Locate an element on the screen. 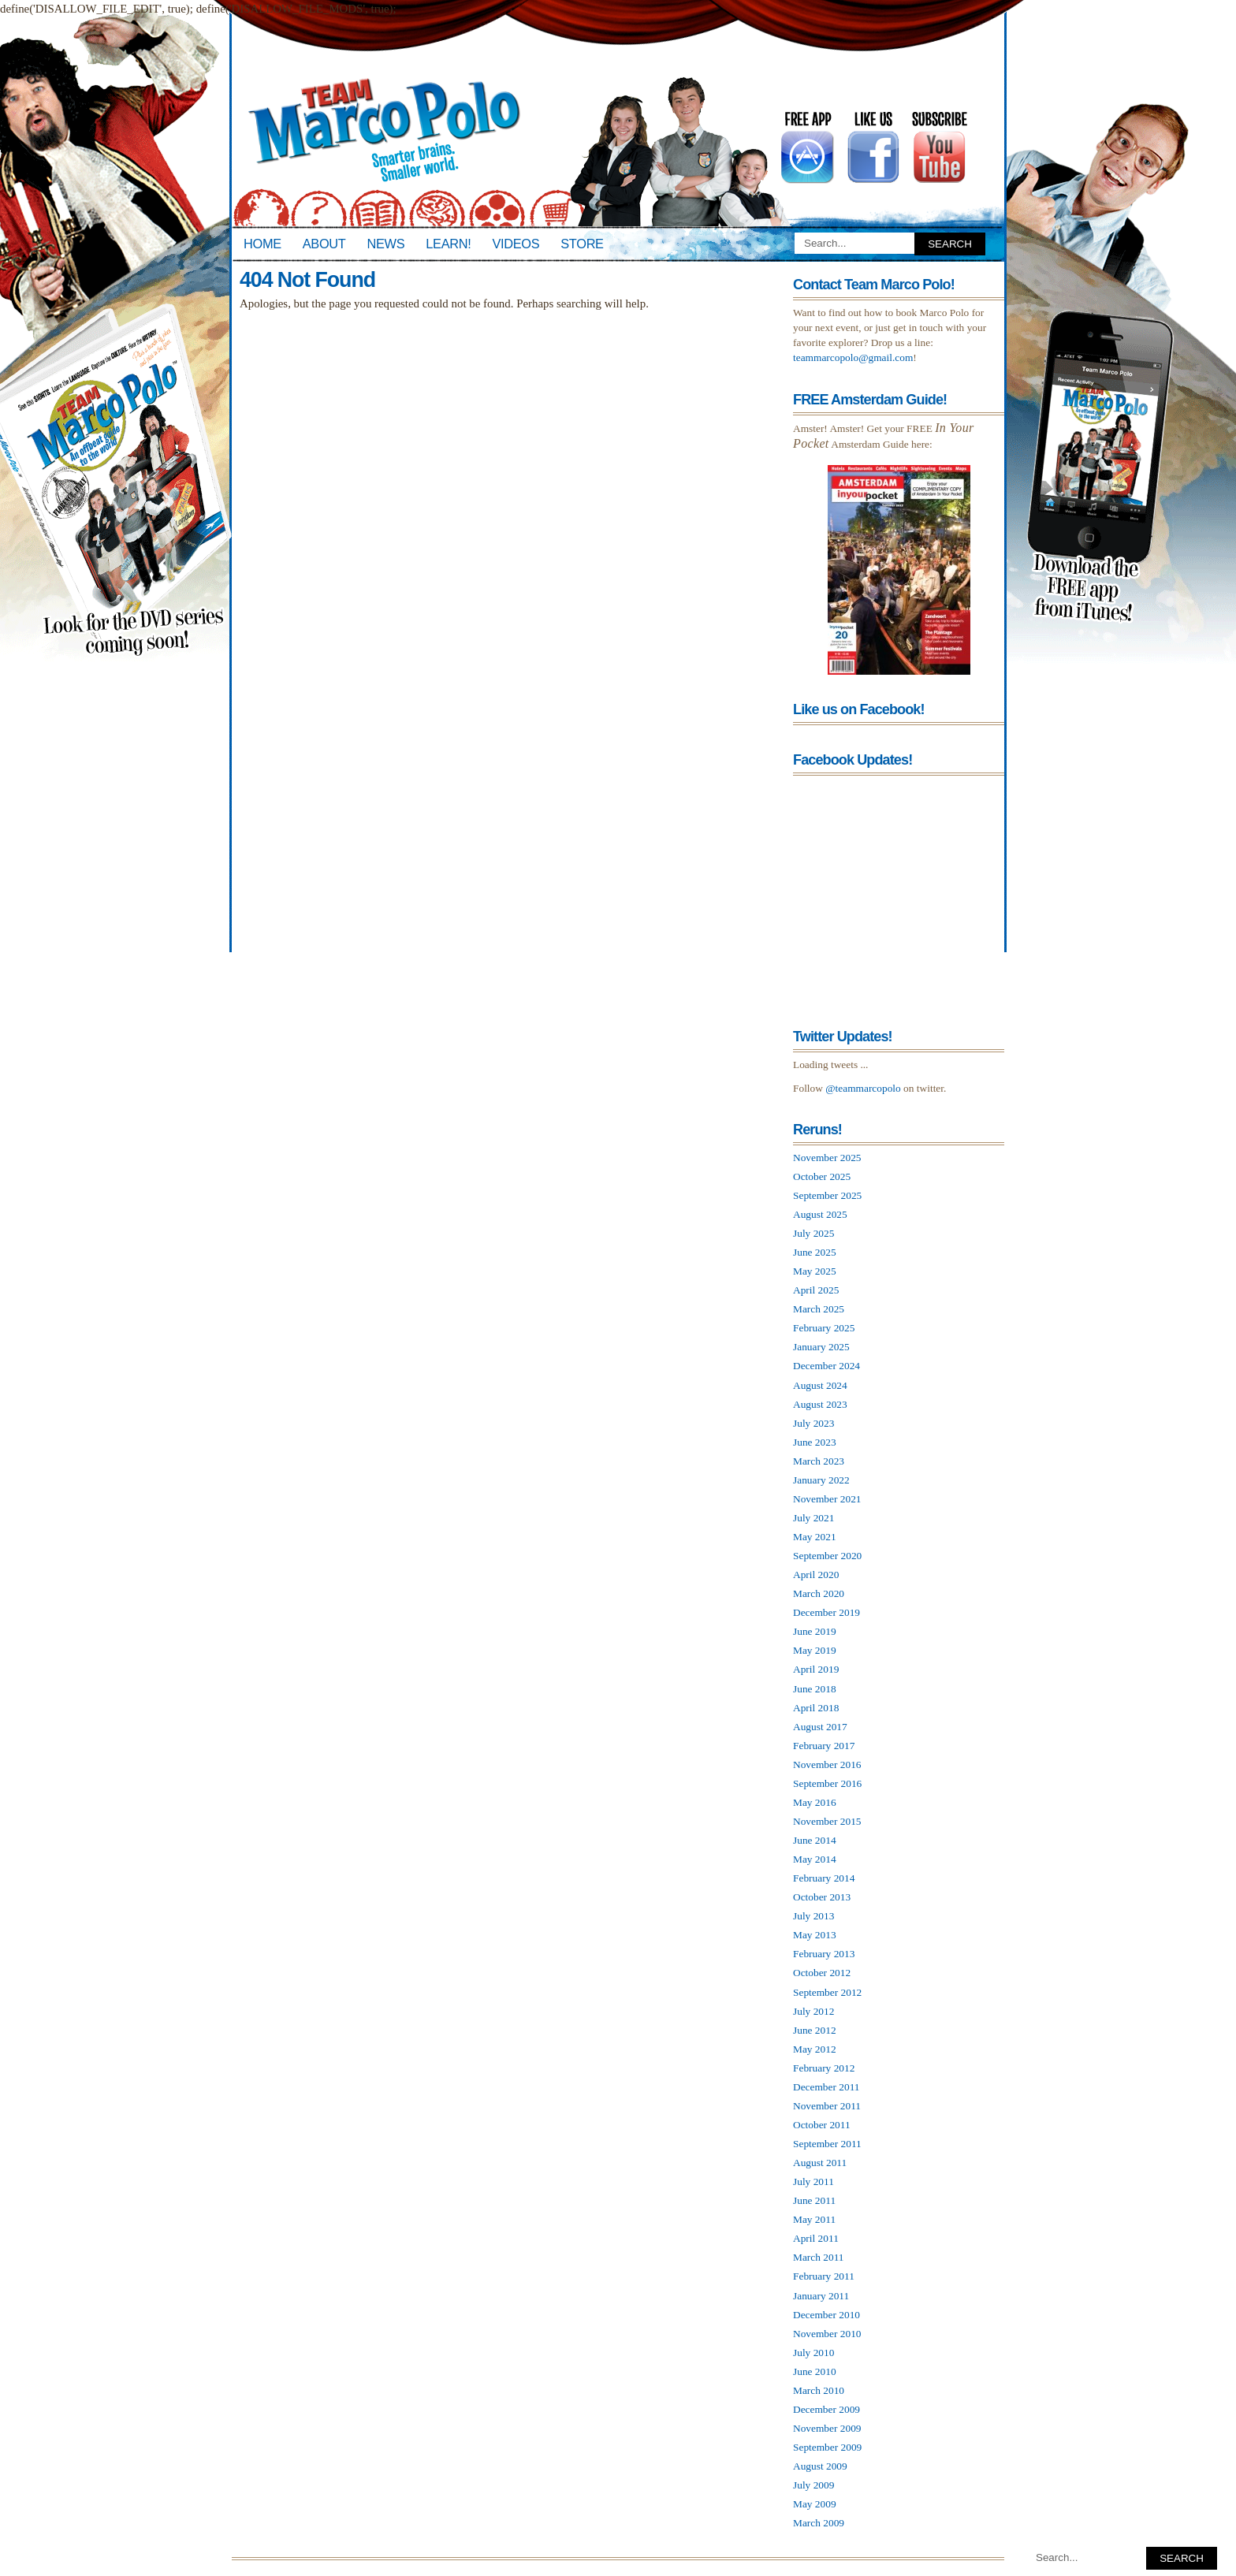 This screenshot has height=2576, width=1236. May 2013 is located at coordinates (814, 1935).